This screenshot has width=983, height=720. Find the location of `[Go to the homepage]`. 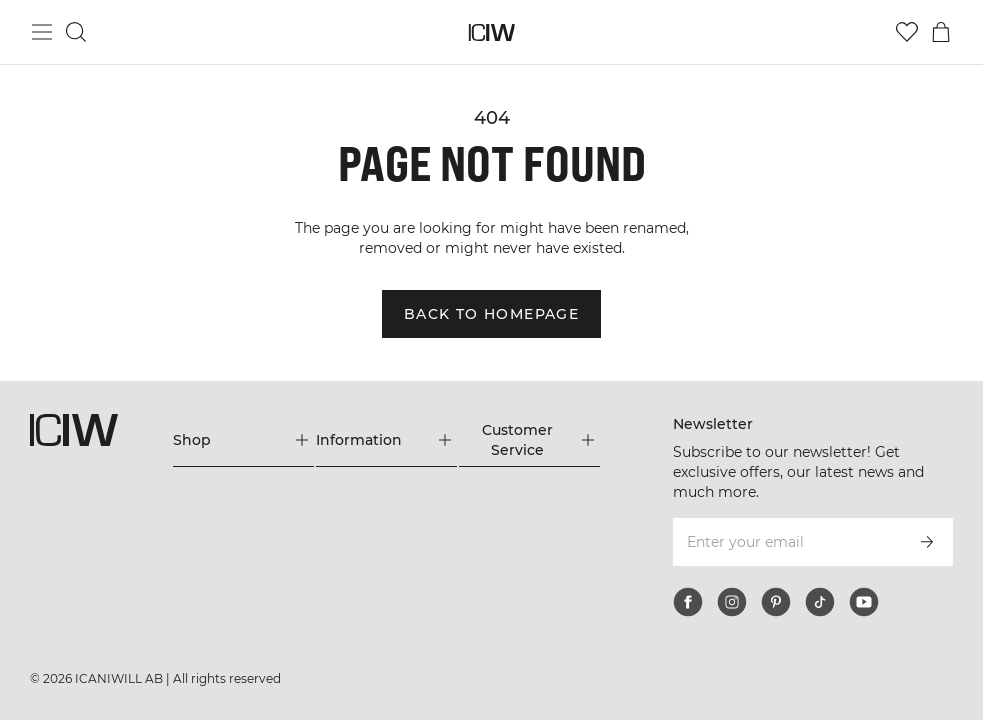

[Go to the homepage] is located at coordinates (491, 32).